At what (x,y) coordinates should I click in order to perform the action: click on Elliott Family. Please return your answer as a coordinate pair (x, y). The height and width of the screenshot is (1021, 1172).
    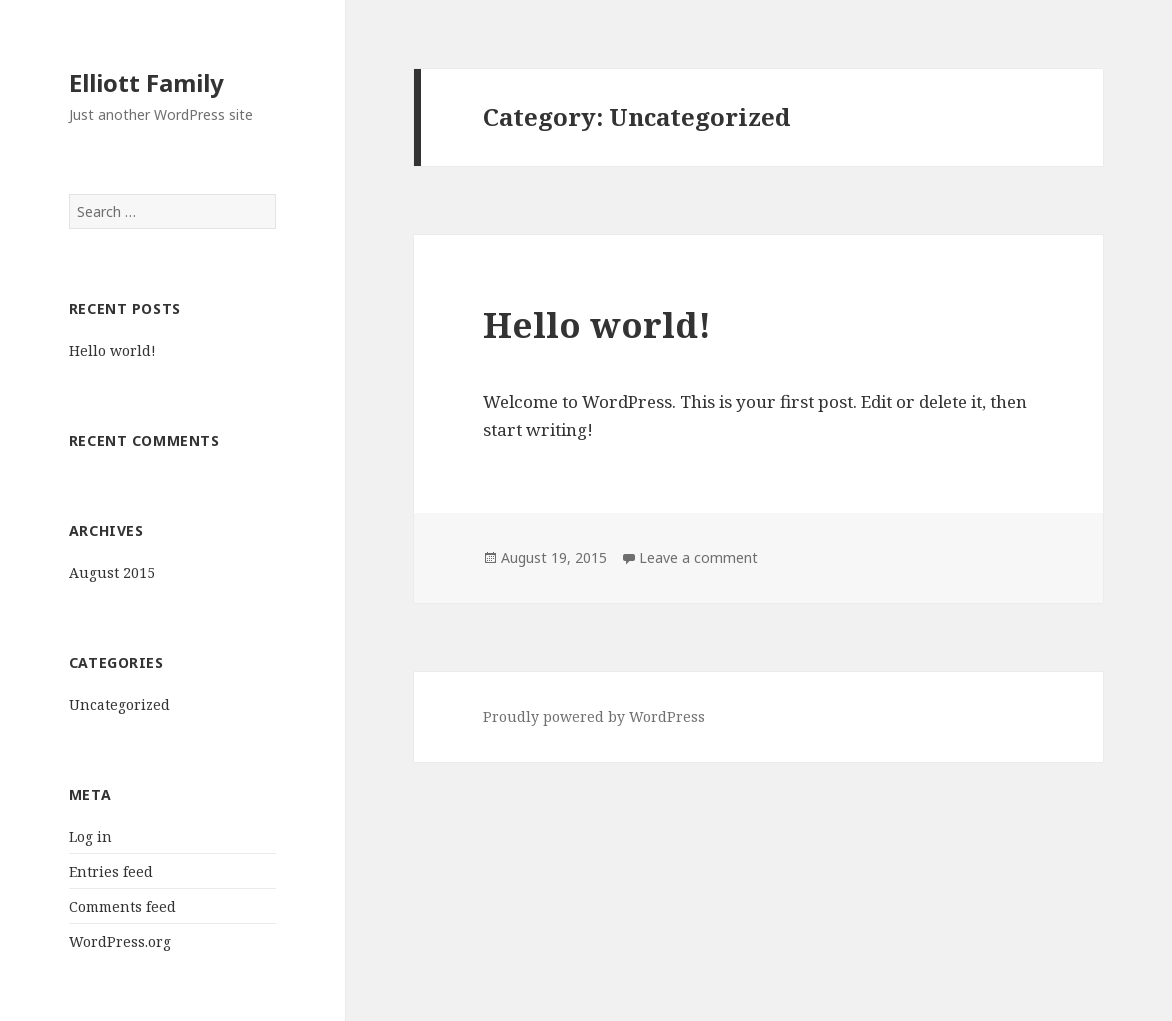
    Looking at the image, I should click on (146, 82).